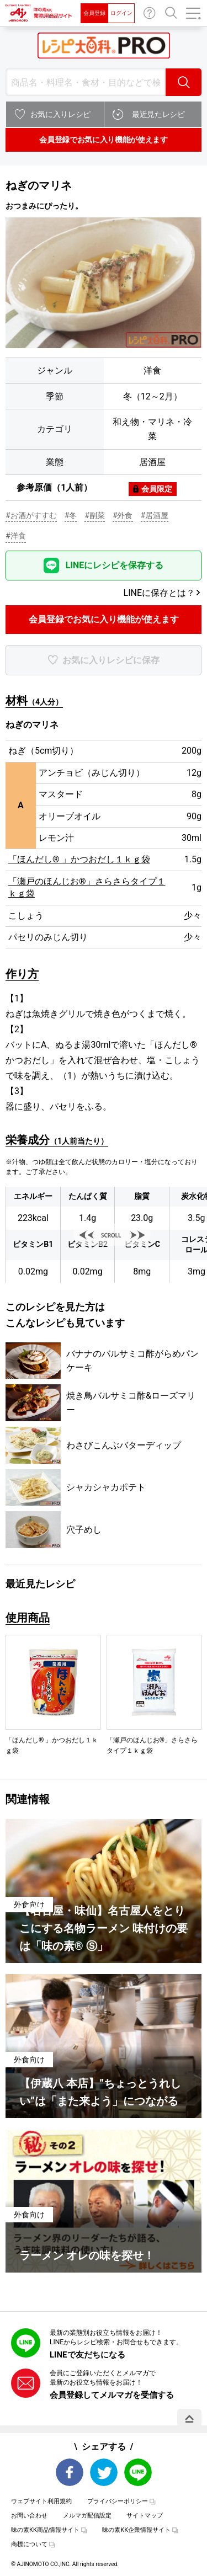  Describe the element at coordinates (69, 2472) in the screenshot. I see `Facebook` at that location.